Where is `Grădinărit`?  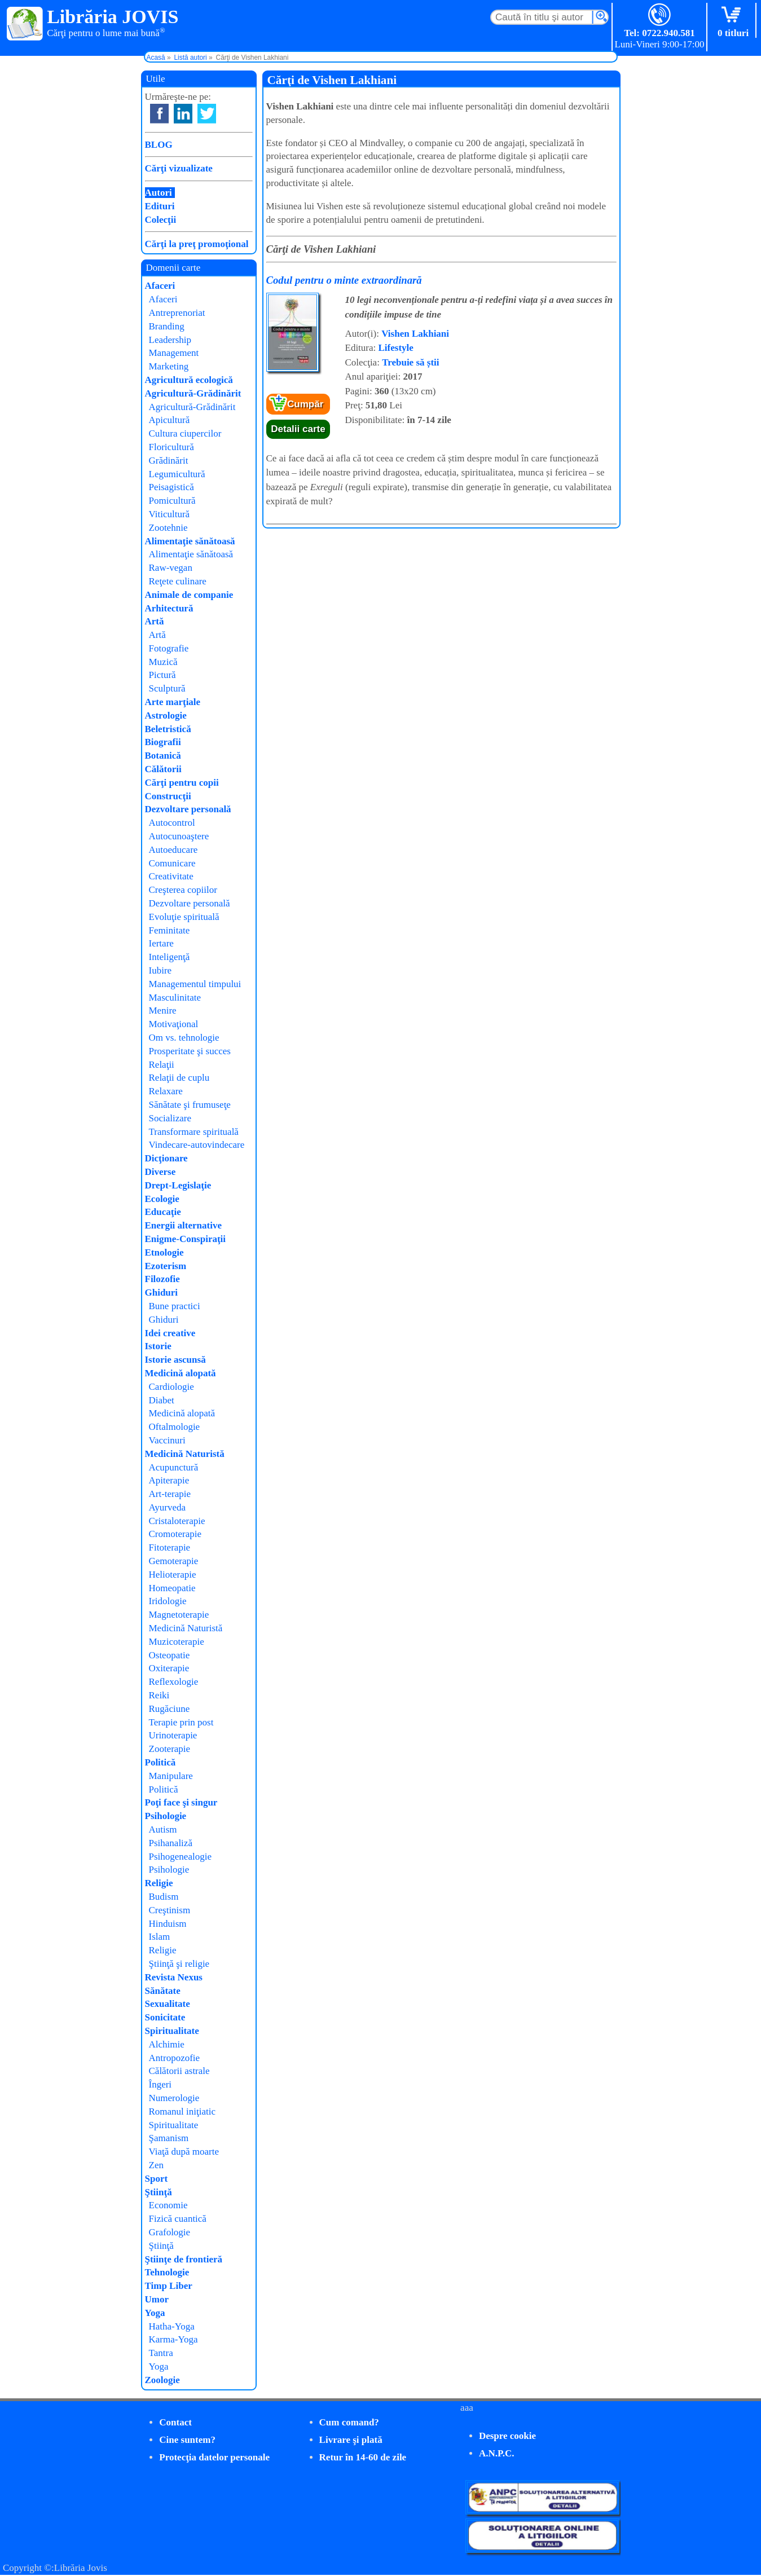 Grădinărit is located at coordinates (168, 460).